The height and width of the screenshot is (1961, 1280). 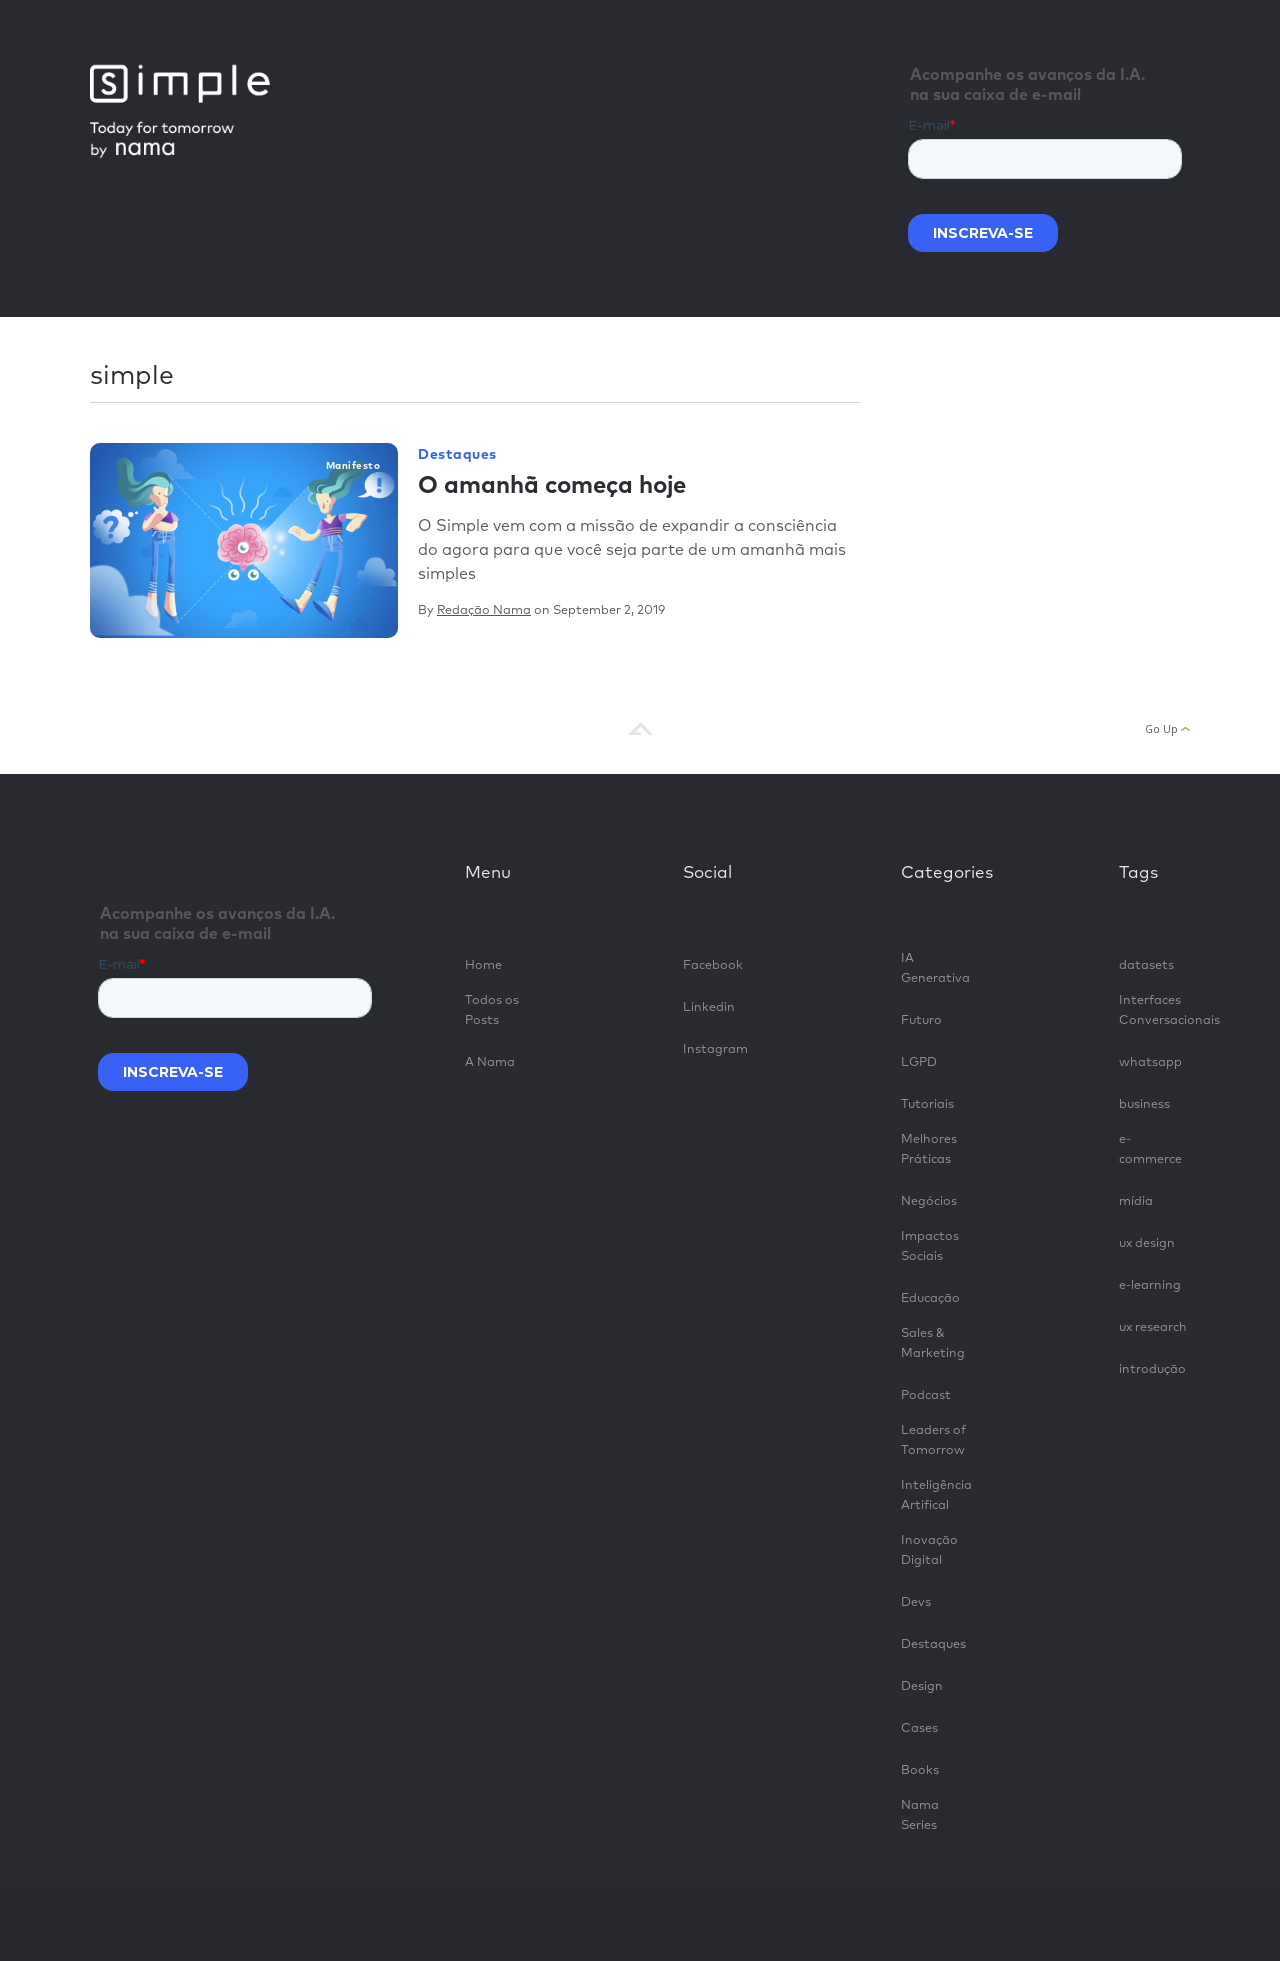 What do you see at coordinates (933, 1440) in the screenshot?
I see `Leaders of Tomorrow` at bounding box center [933, 1440].